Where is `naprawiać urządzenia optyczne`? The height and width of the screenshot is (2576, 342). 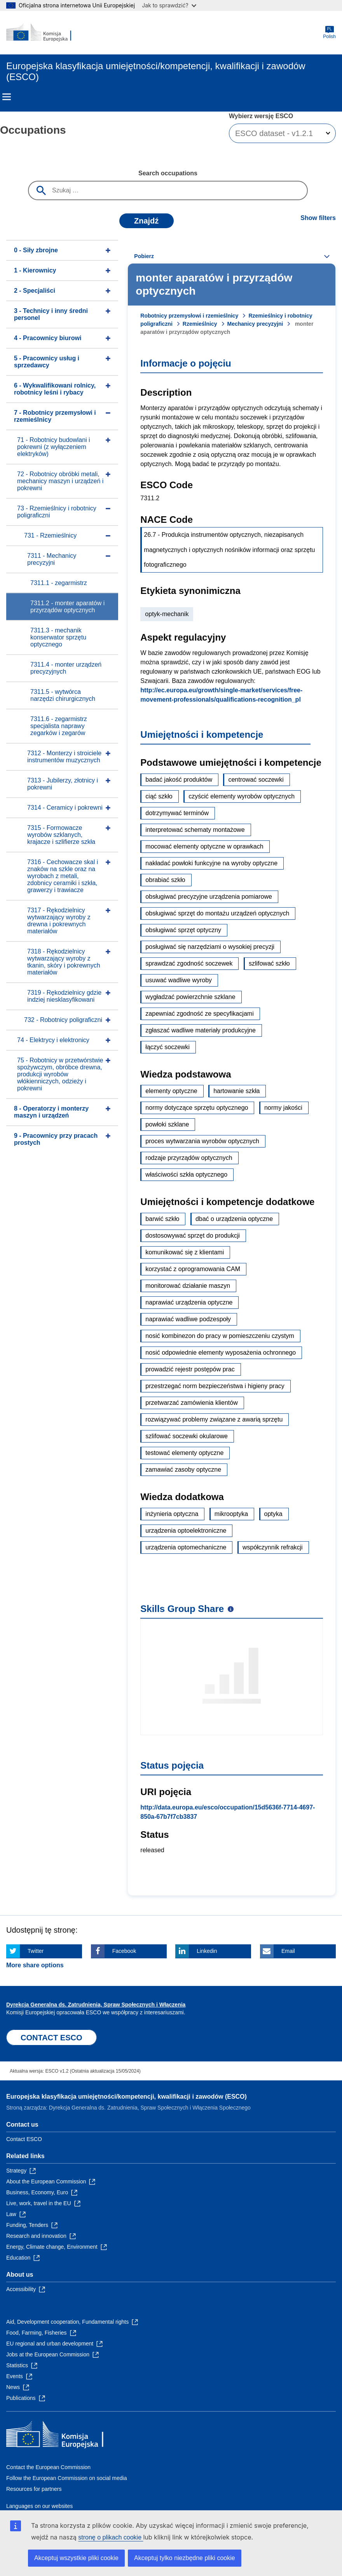
naprawiać urządzenia optyczne is located at coordinates (188, 1302).